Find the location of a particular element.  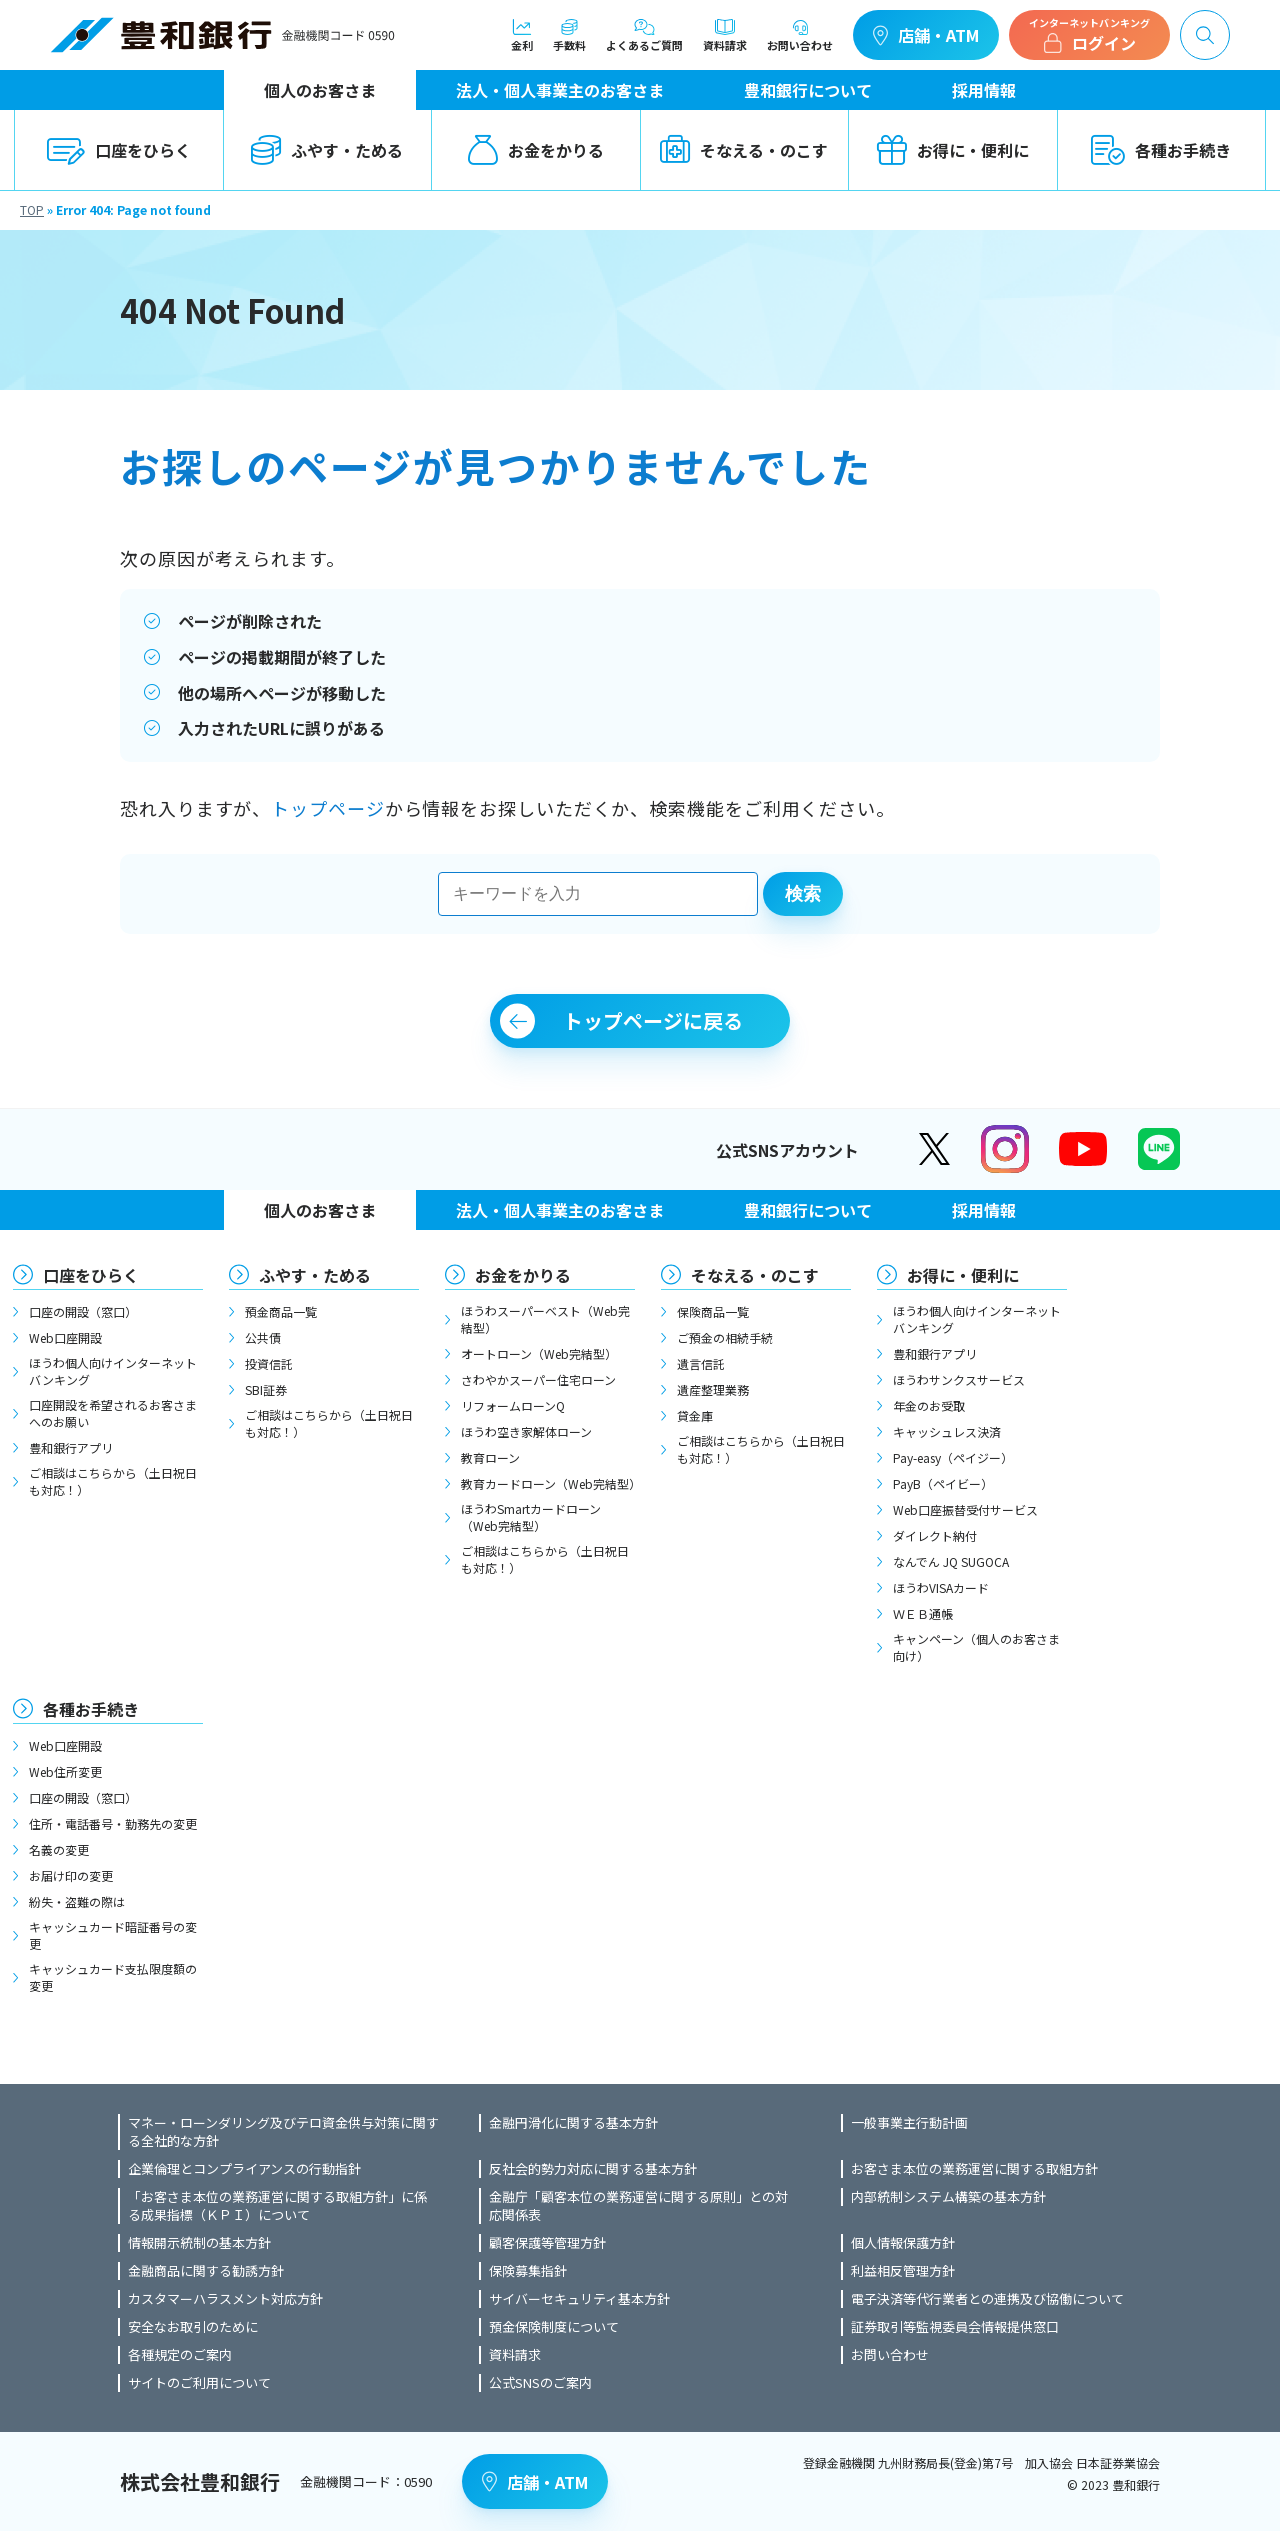

豊和銀行について is located at coordinates (808, 90).